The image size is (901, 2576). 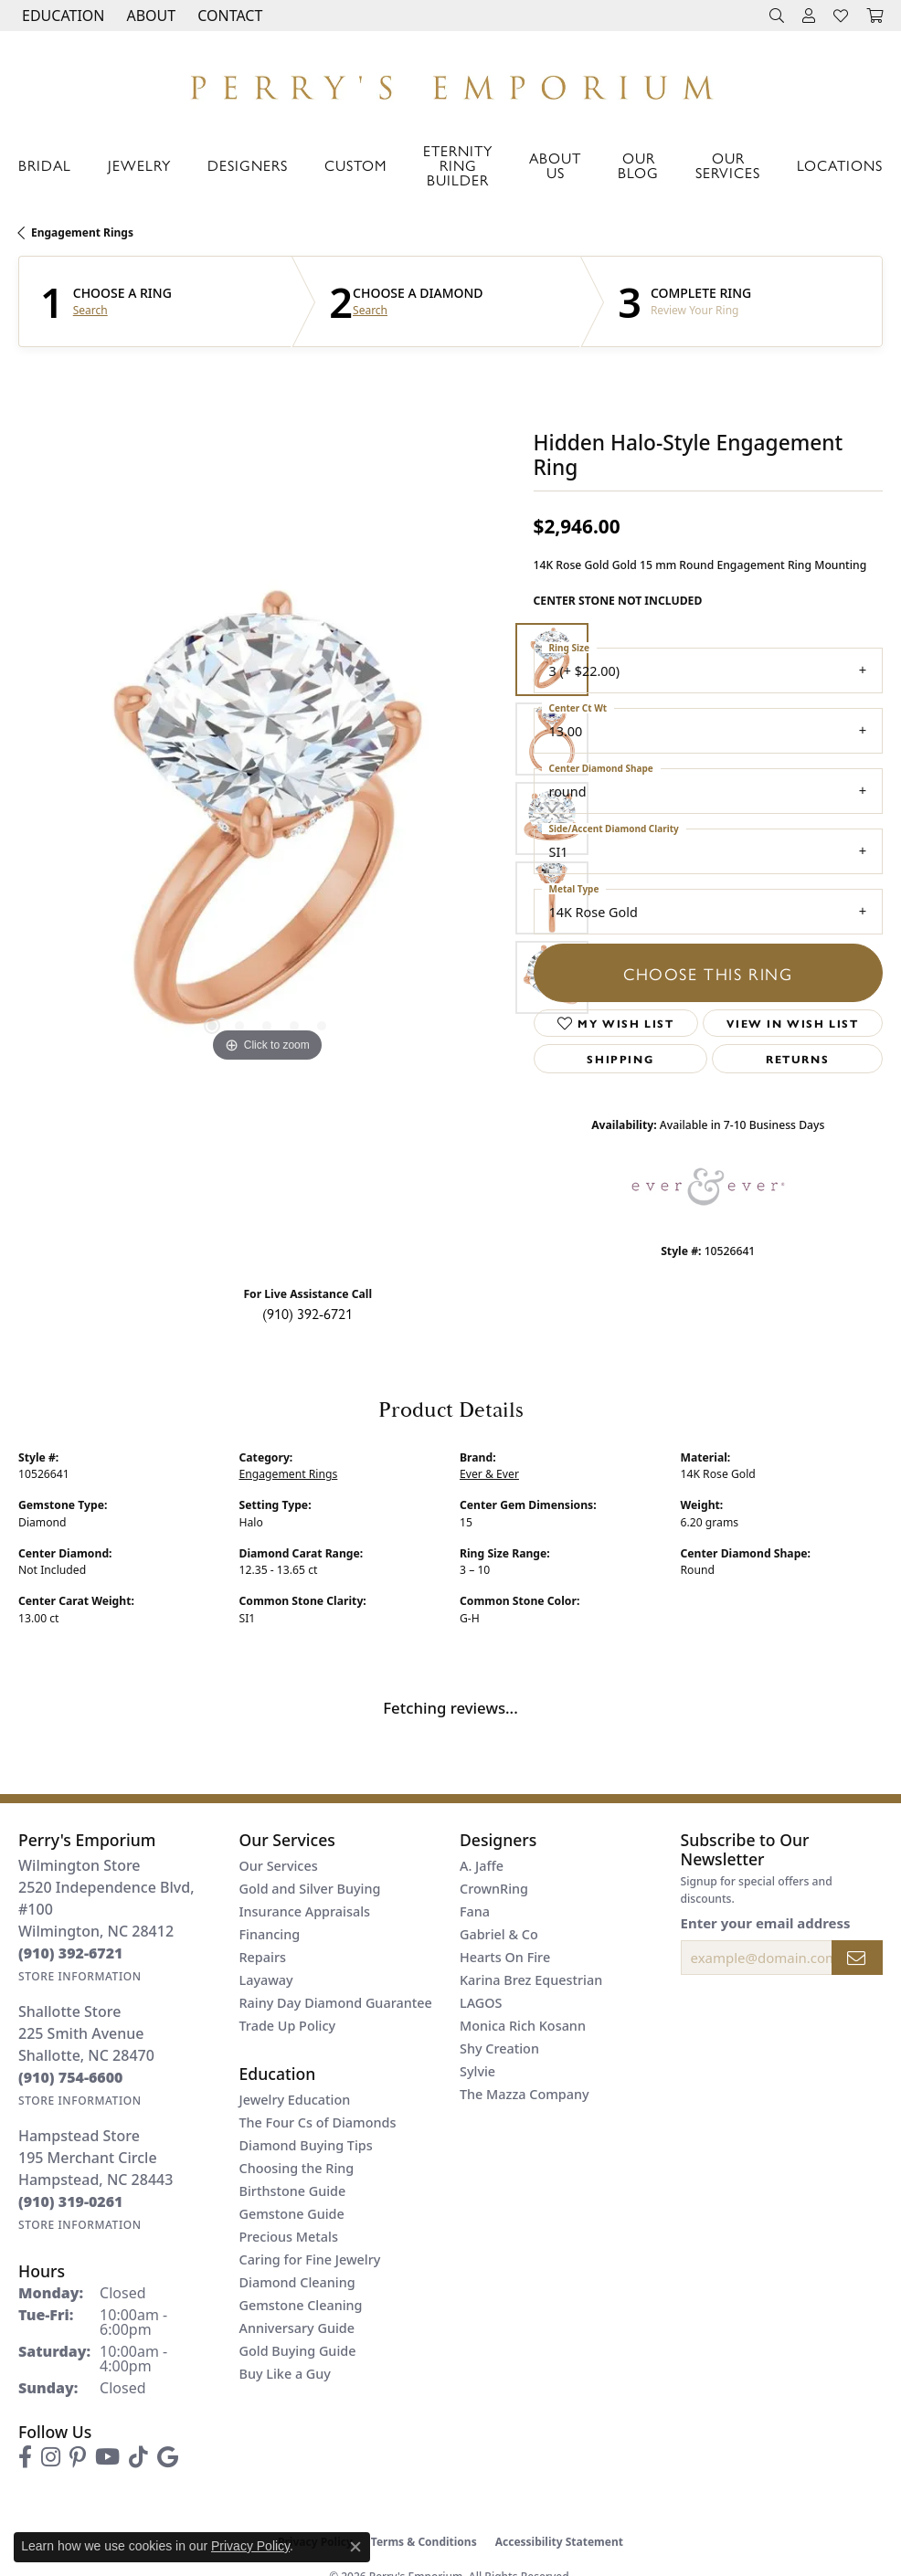 I want to click on Anniversary Guide, so click(x=297, y=2328).